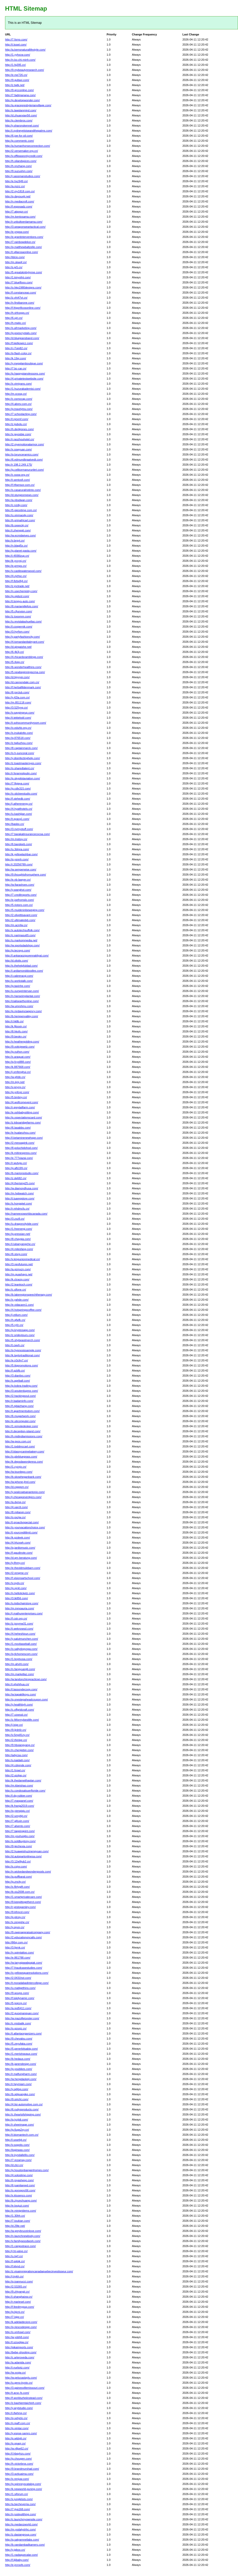 Image resolution: width=238 pixels, height=2576 pixels. What do you see at coordinates (16, 2099) in the screenshot?
I see `http://9.siricht.com/` at bounding box center [16, 2099].